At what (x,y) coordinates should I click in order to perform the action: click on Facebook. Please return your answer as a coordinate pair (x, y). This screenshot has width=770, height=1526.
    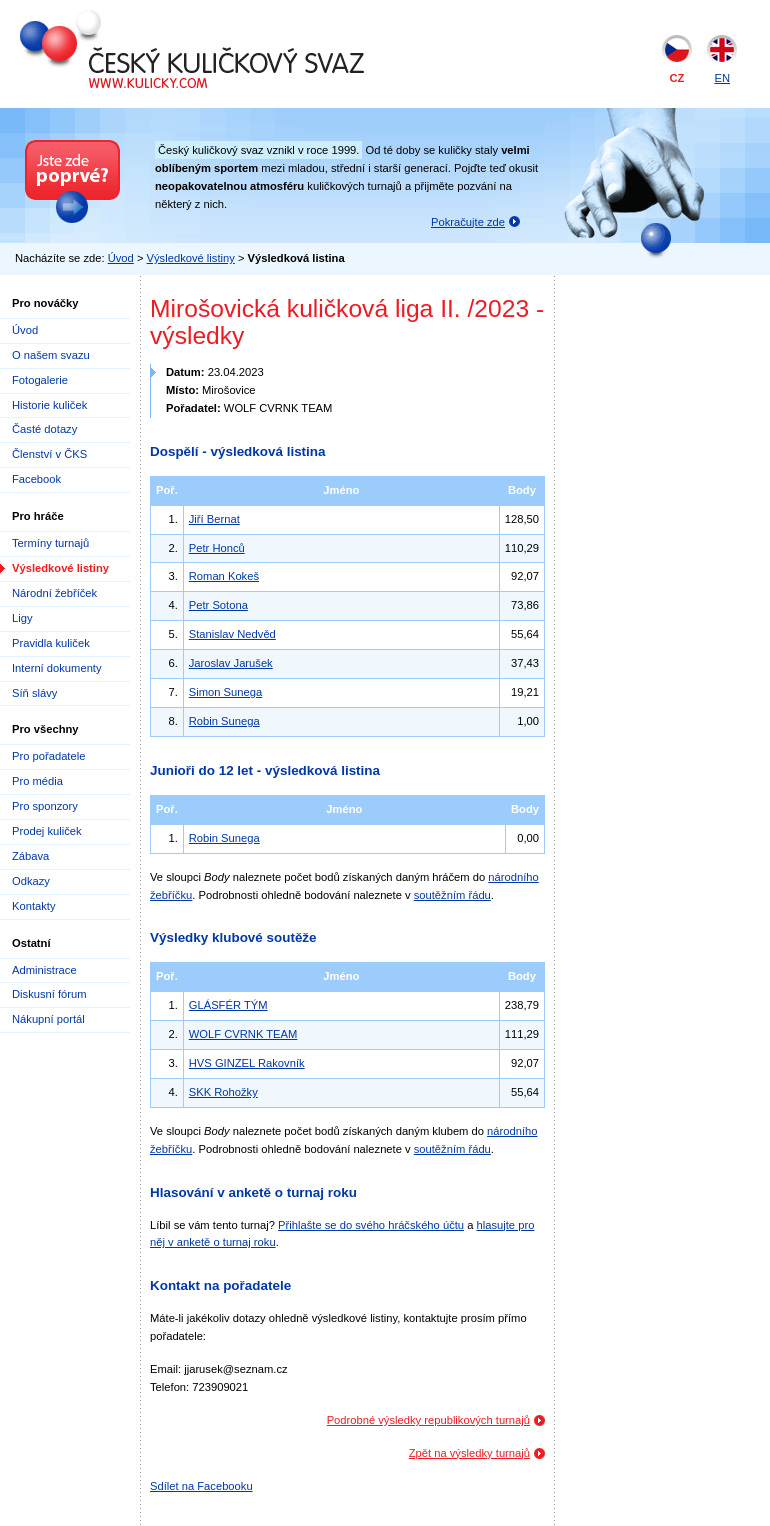
    Looking at the image, I should click on (36, 479).